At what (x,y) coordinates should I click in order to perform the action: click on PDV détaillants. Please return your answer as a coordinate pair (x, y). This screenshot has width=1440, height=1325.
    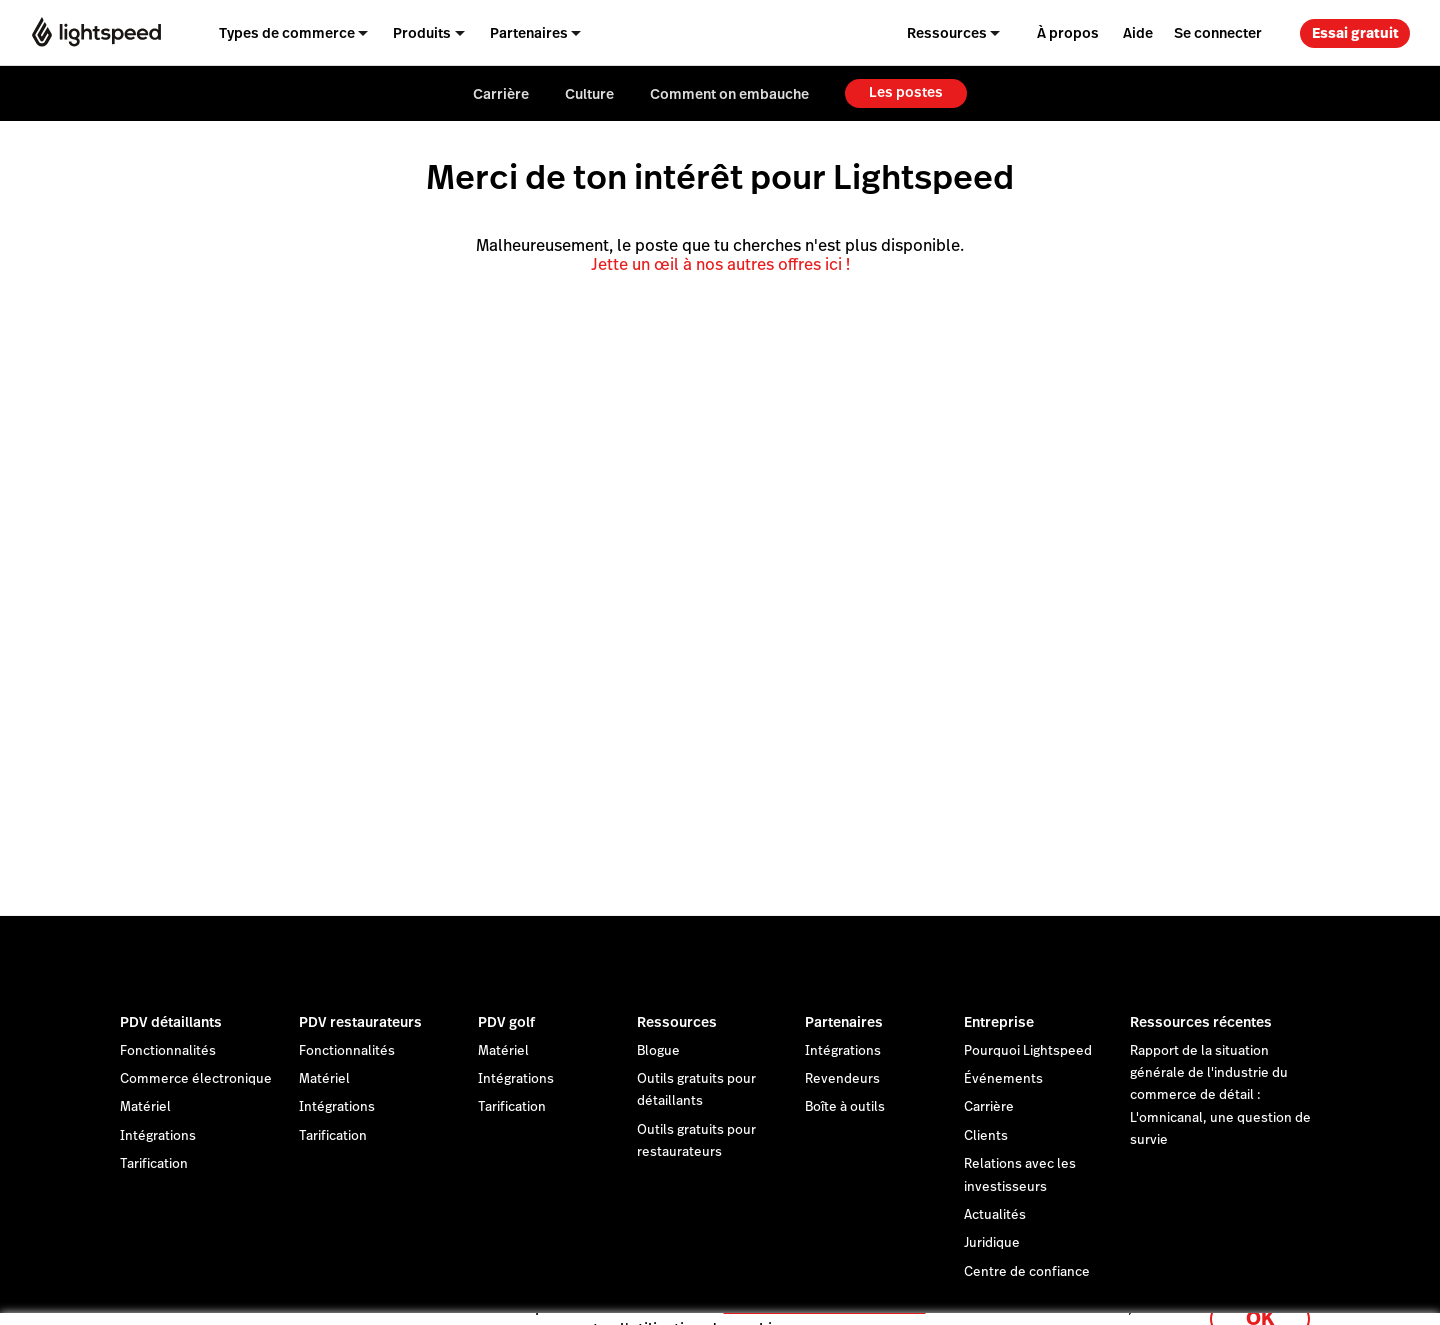
    Looking at the image, I should click on (171, 1022).